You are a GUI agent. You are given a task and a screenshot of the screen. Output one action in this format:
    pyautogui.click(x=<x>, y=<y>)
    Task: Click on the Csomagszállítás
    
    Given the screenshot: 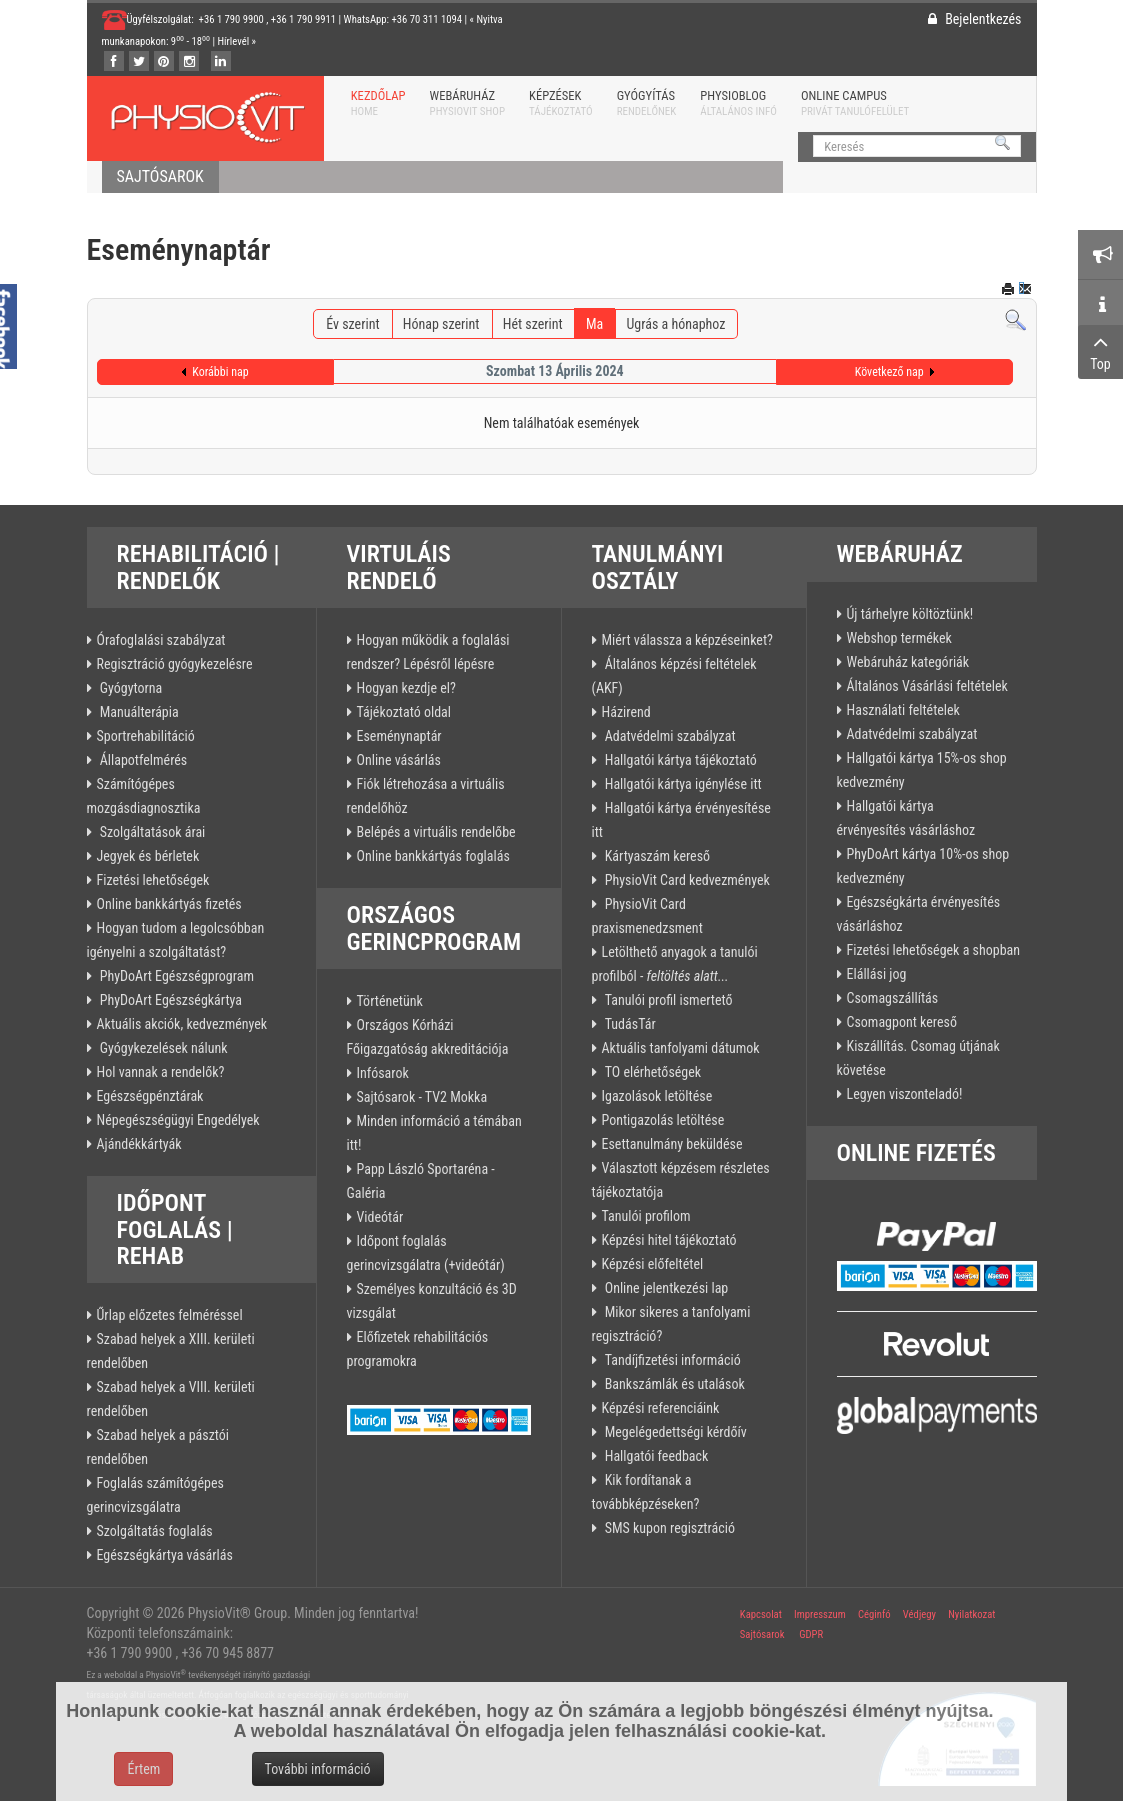 What is the action you would take?
    pyautogui.click(x=893, y=998)
    